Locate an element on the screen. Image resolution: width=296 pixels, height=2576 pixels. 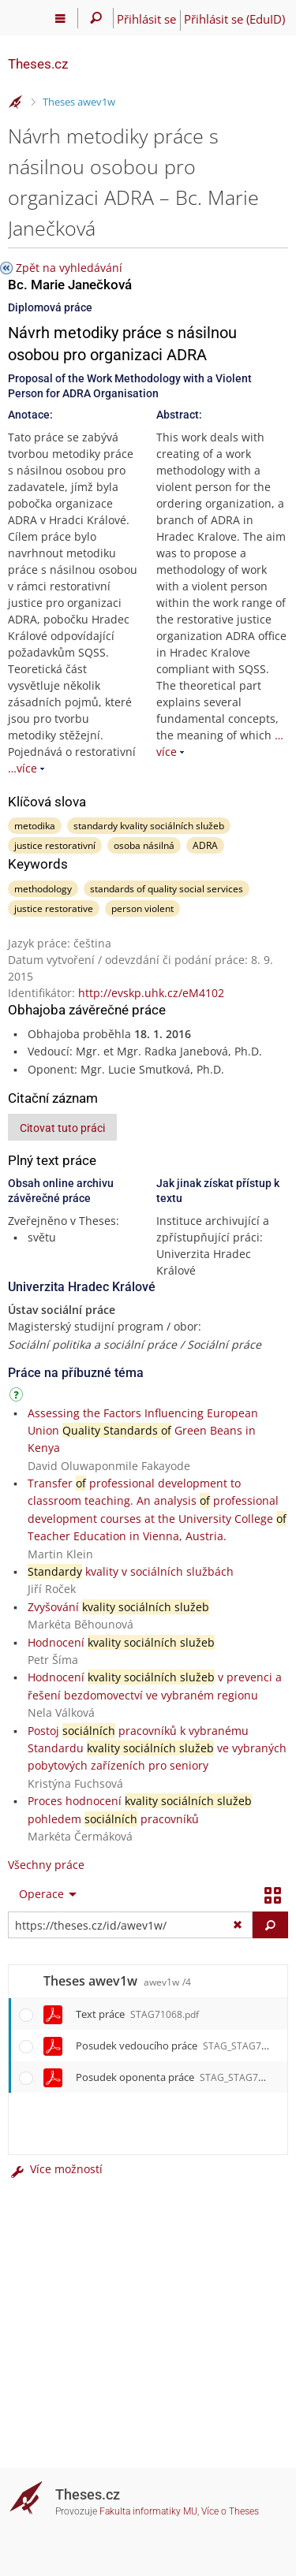
[Návod] is located at coordinates (18, 1397).